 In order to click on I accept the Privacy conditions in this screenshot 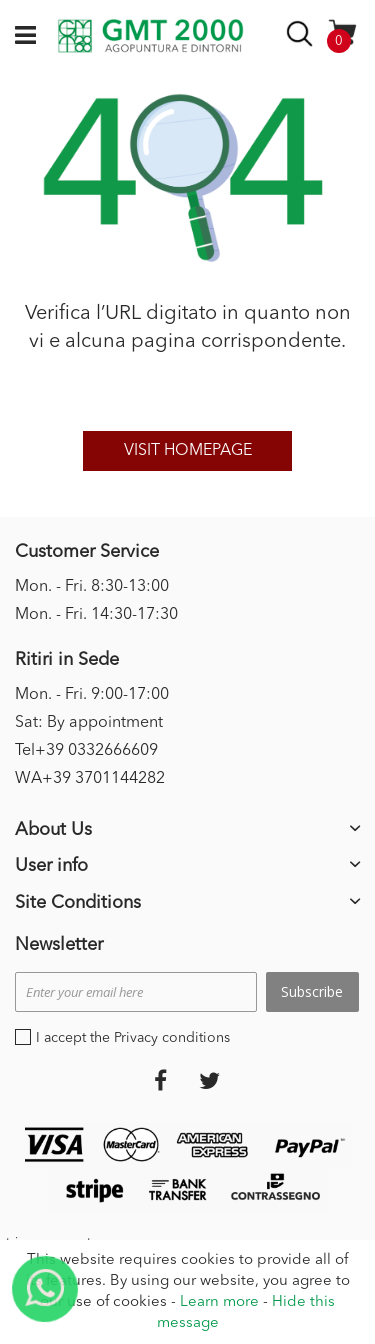, I will do `click(133, 1038)`.